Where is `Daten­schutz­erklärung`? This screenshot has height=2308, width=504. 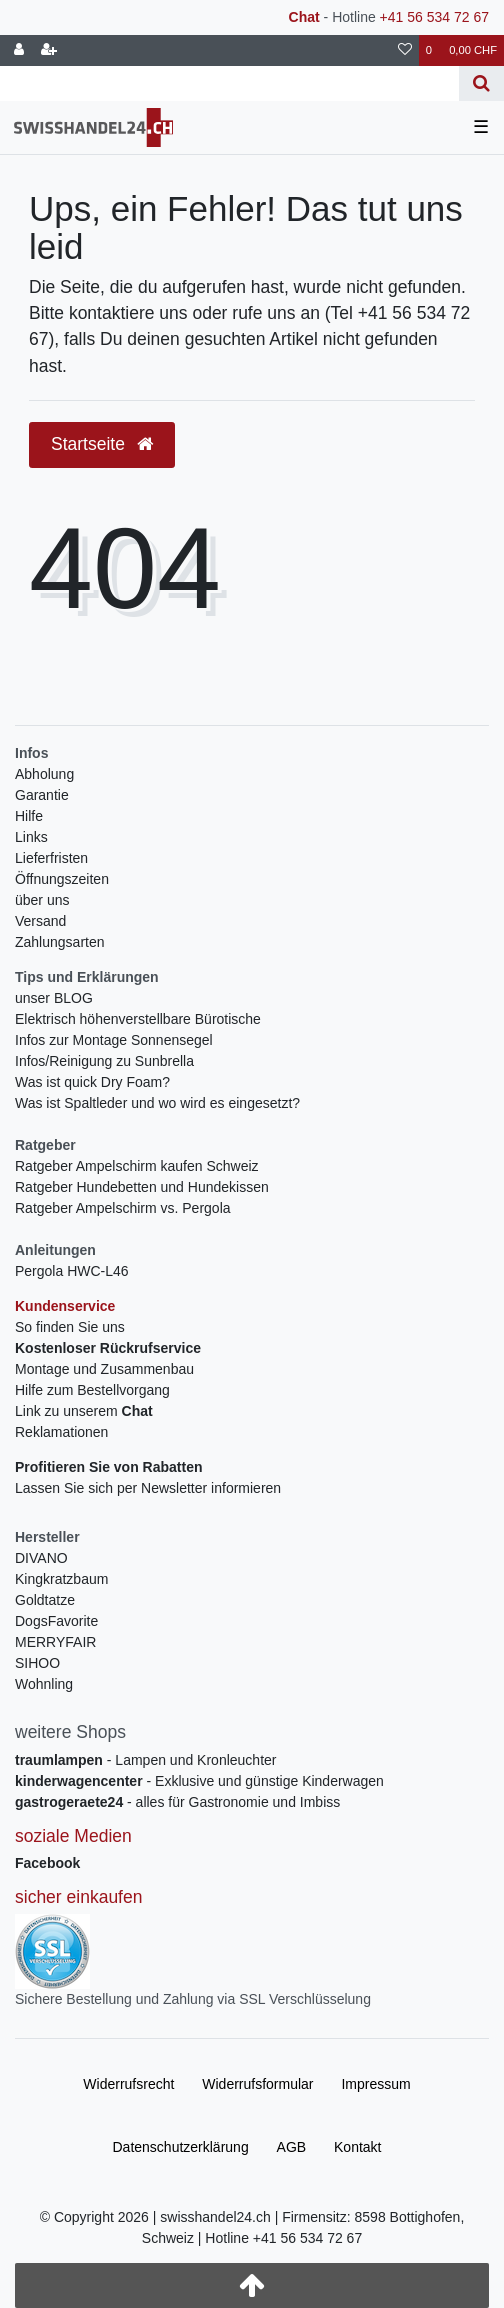
Daten­schutz­erklärung is located at coordinates (180, 2147).